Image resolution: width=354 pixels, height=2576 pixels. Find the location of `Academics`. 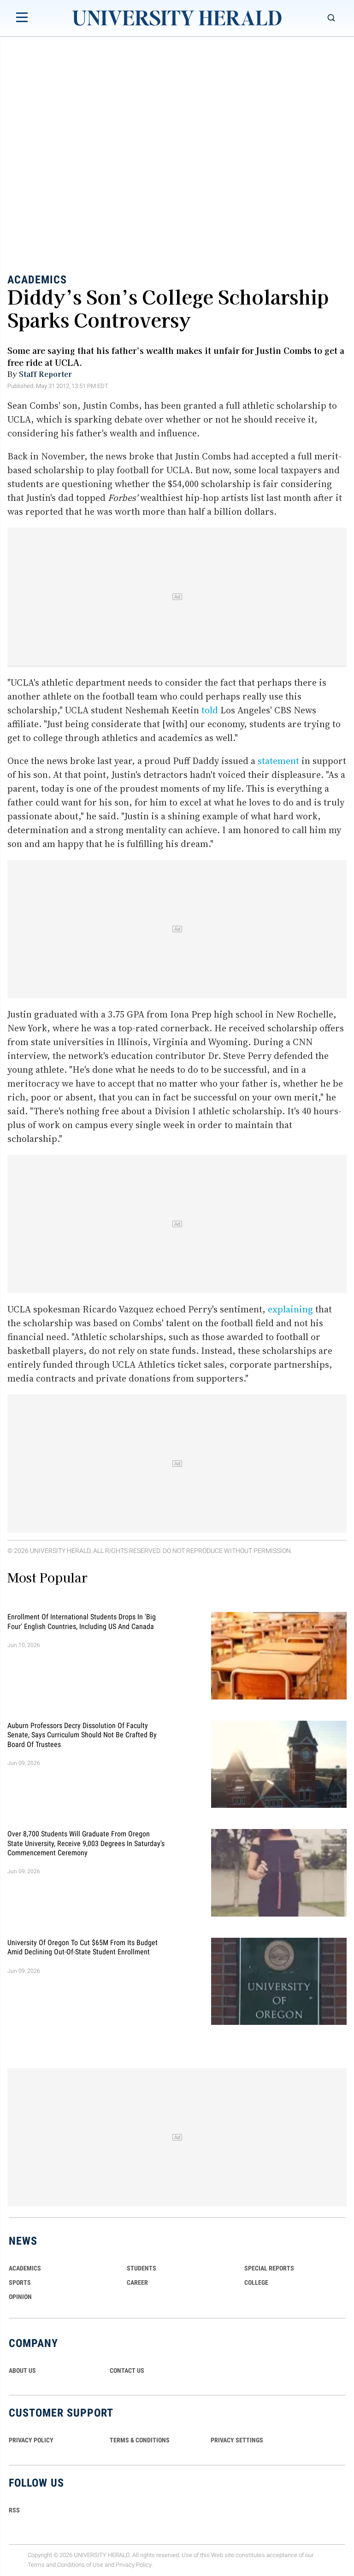

Academics is located at coordinates (37, 279).